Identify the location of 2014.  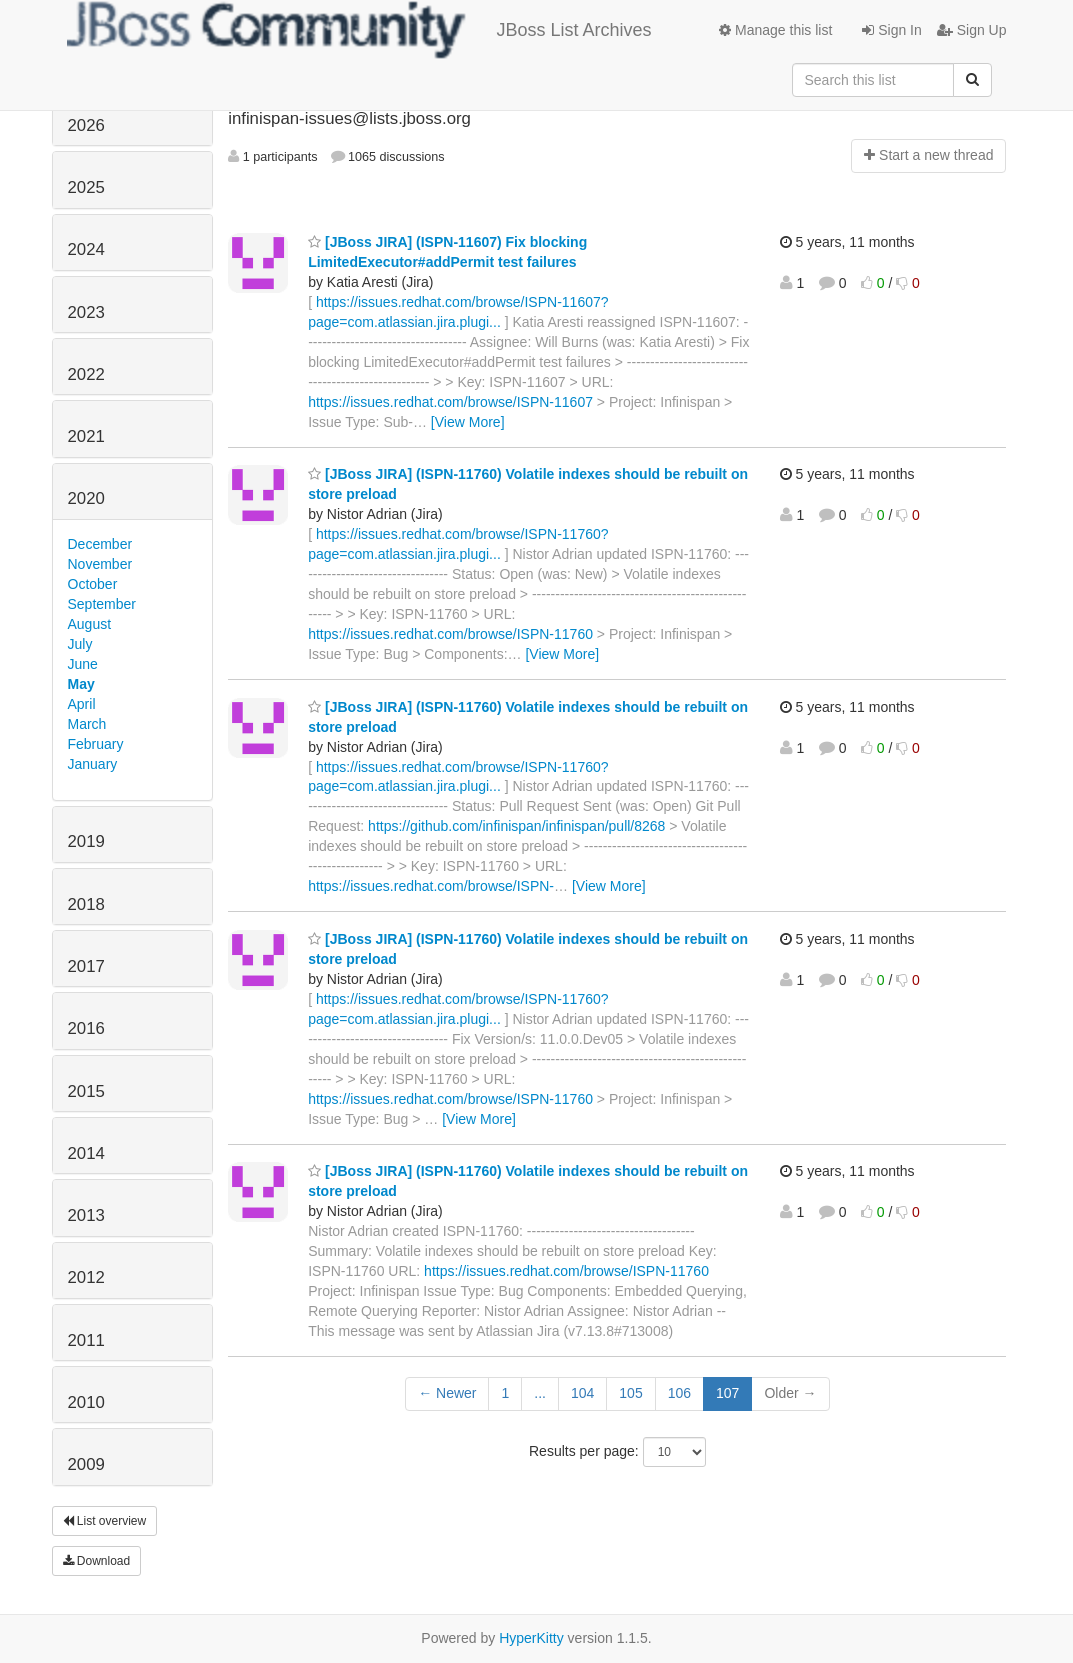
(86, 1153).